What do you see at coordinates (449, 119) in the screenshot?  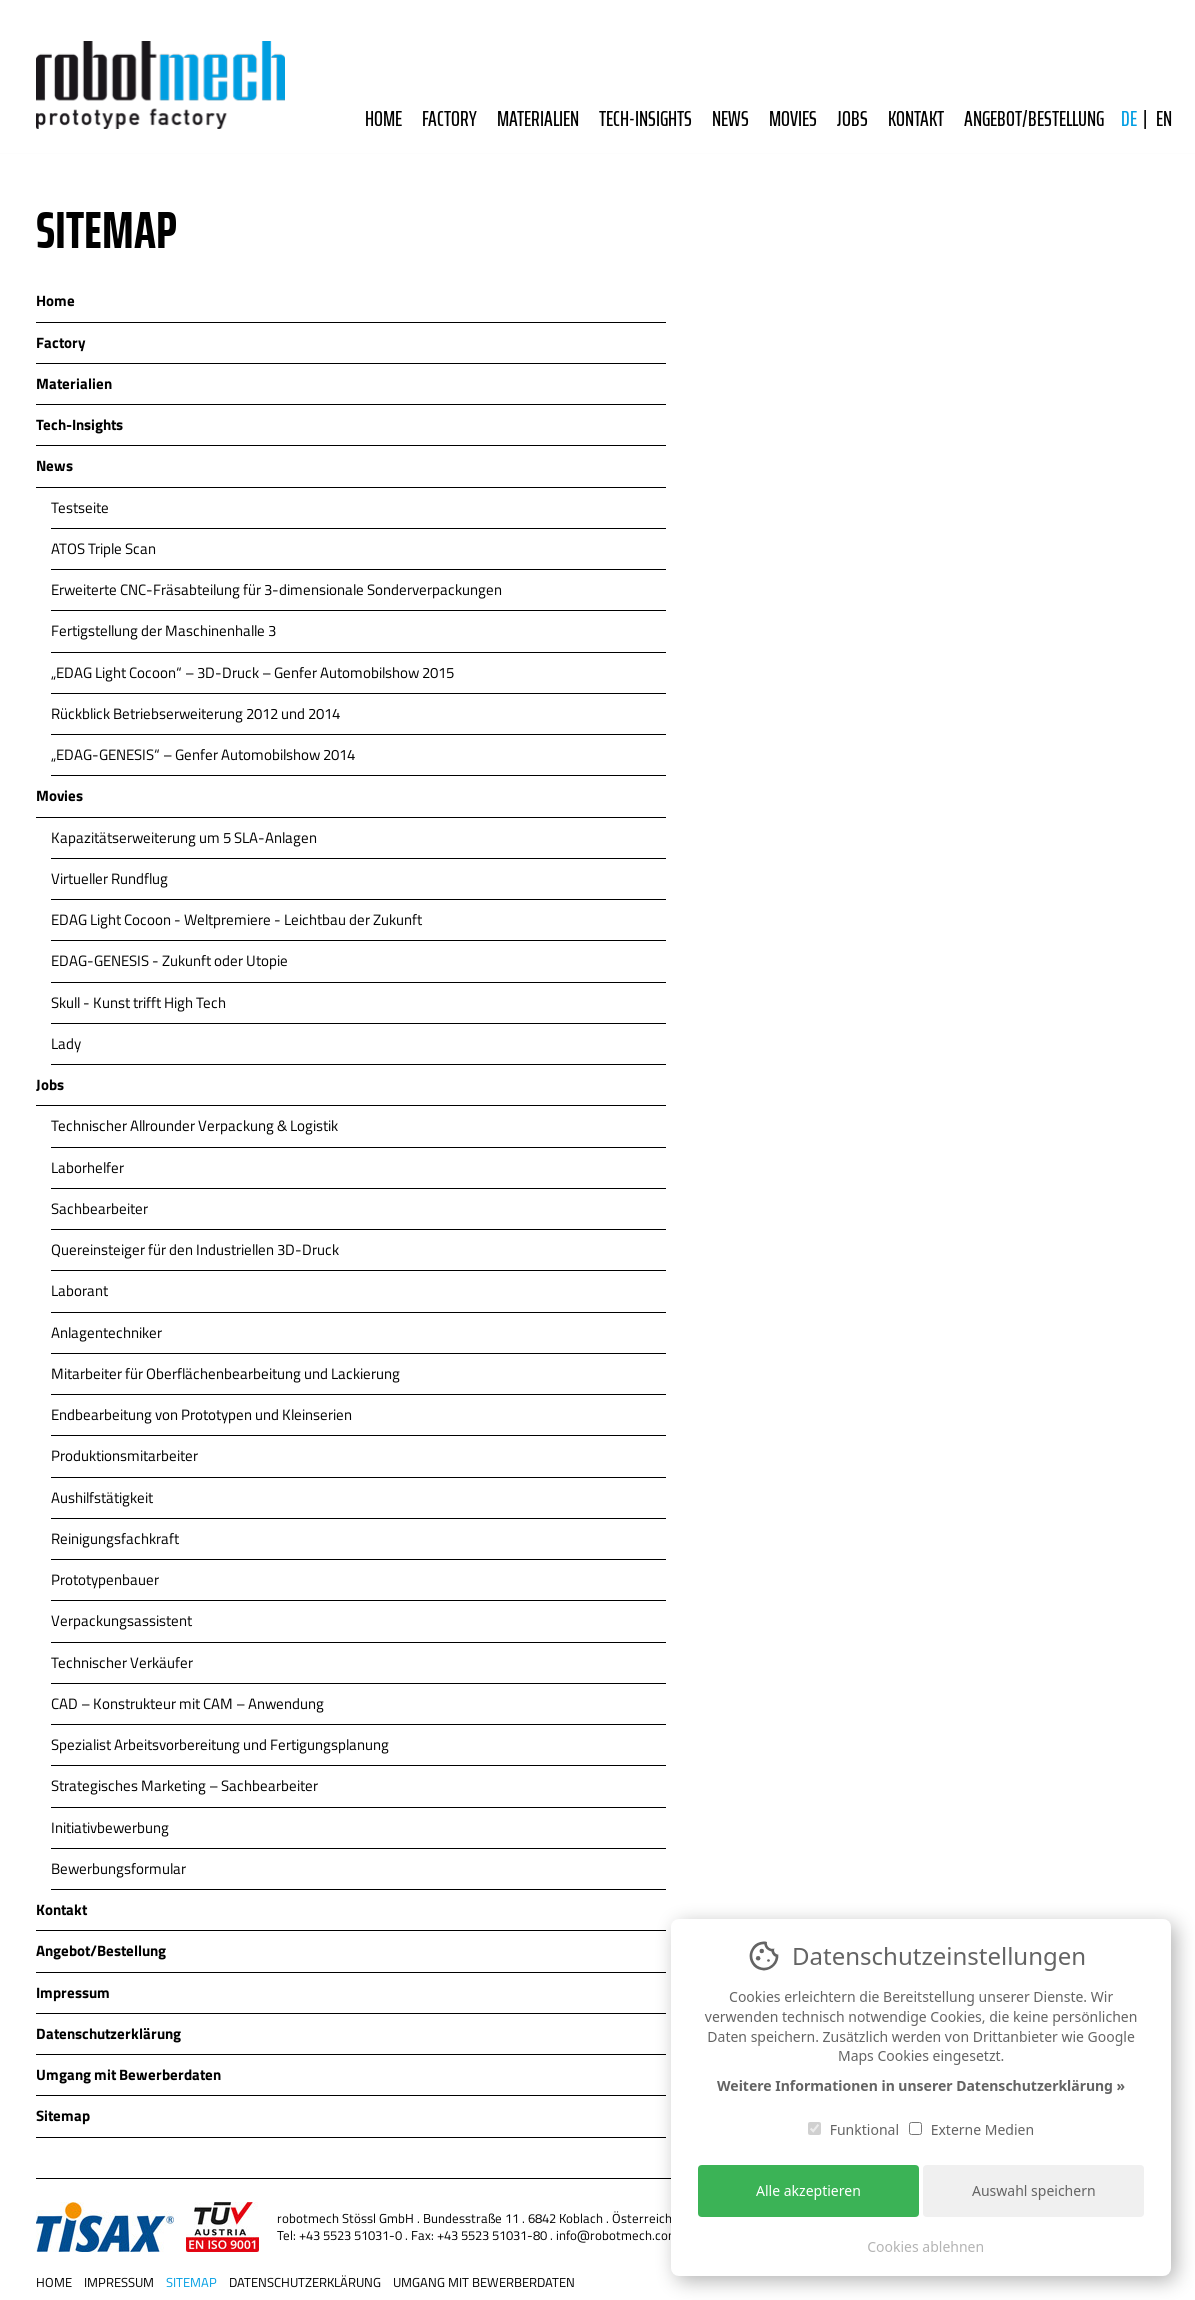 I see `Factory` at bounding box center [449, 119].